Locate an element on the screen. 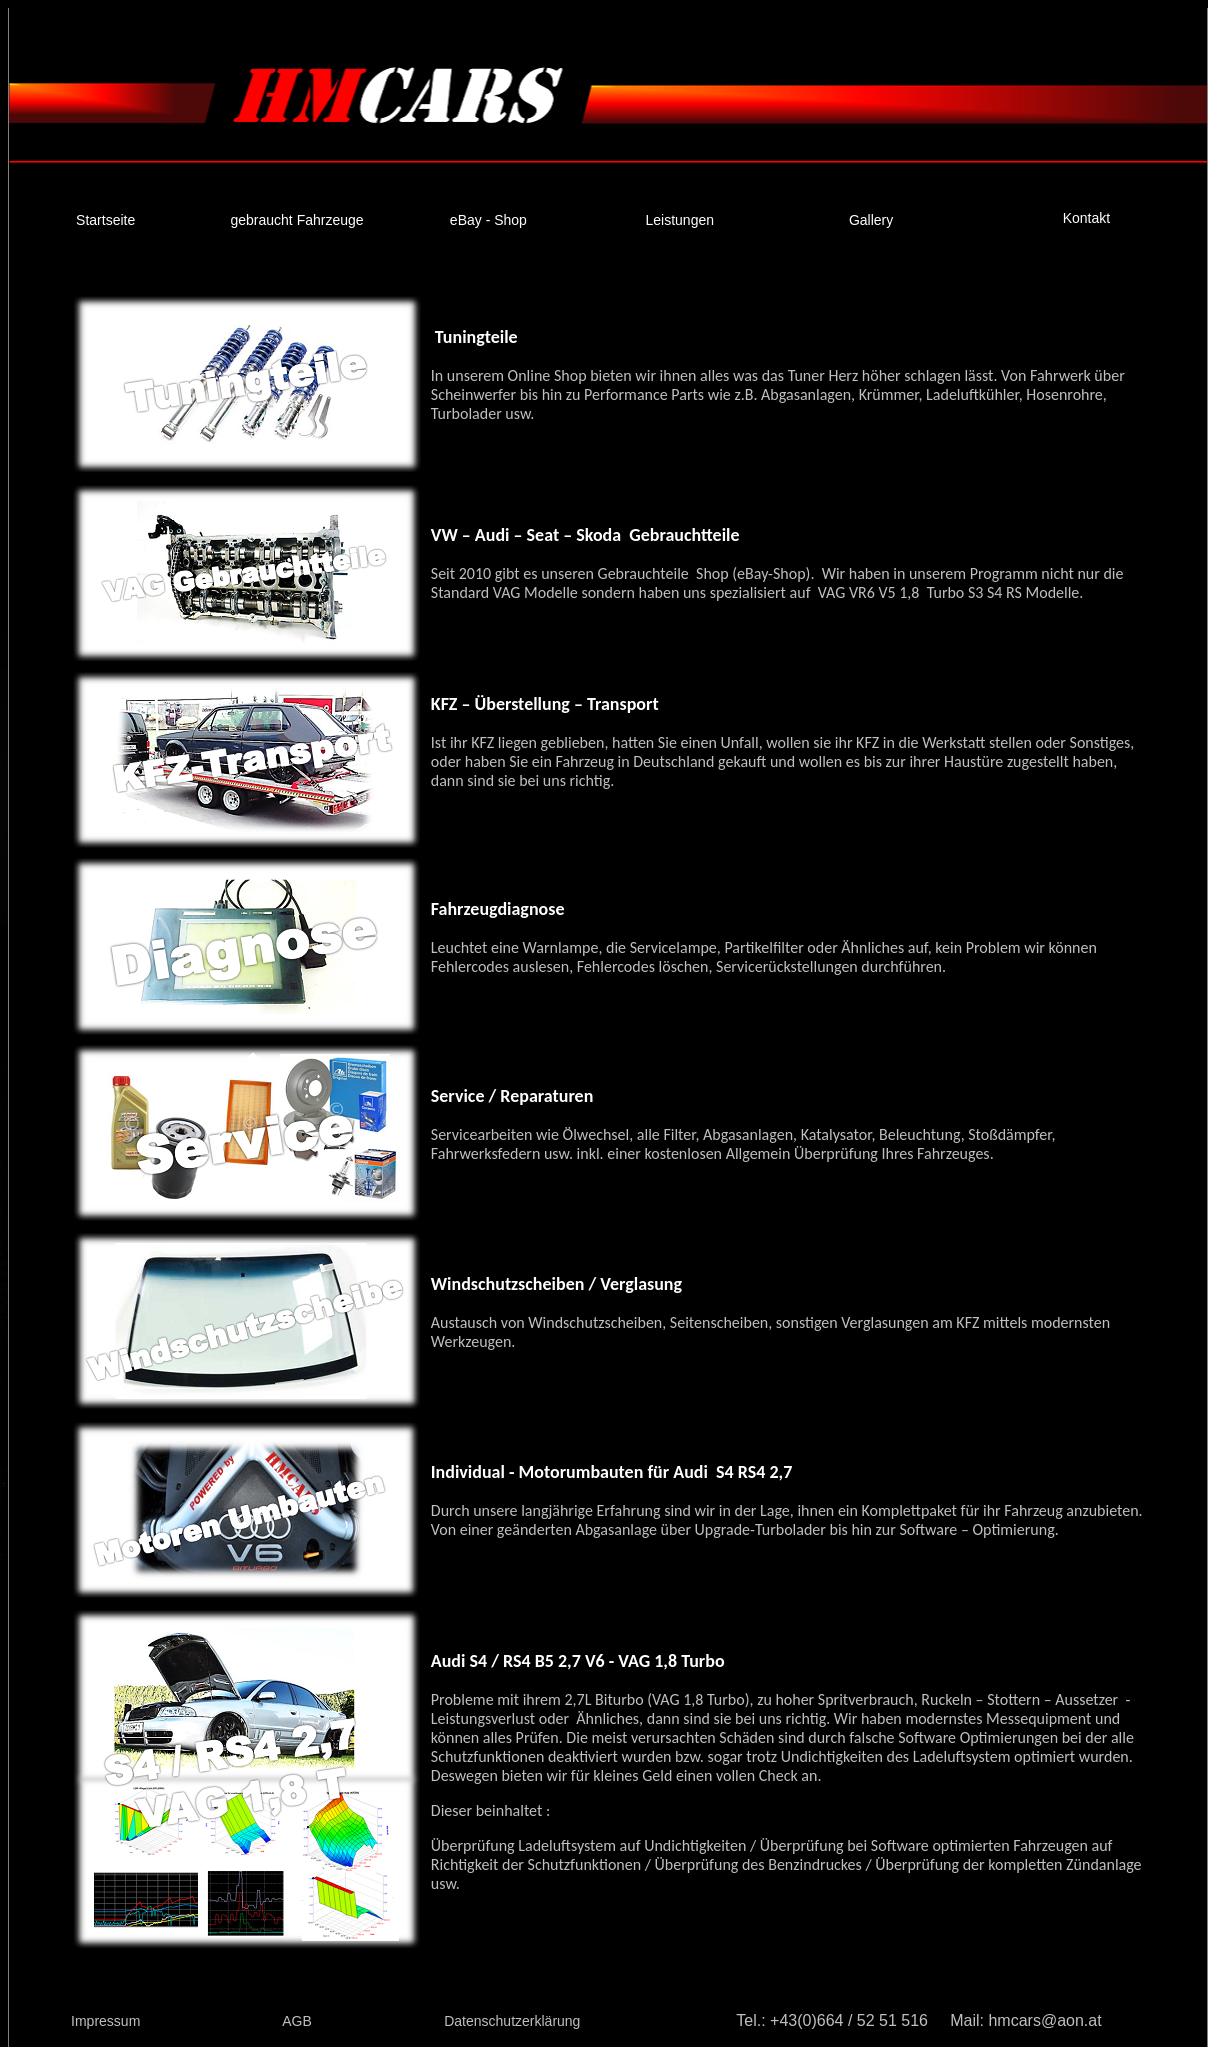 The height and width of the screenshot is (2047, 1208). Startseite is located at coordinates (105, 220).